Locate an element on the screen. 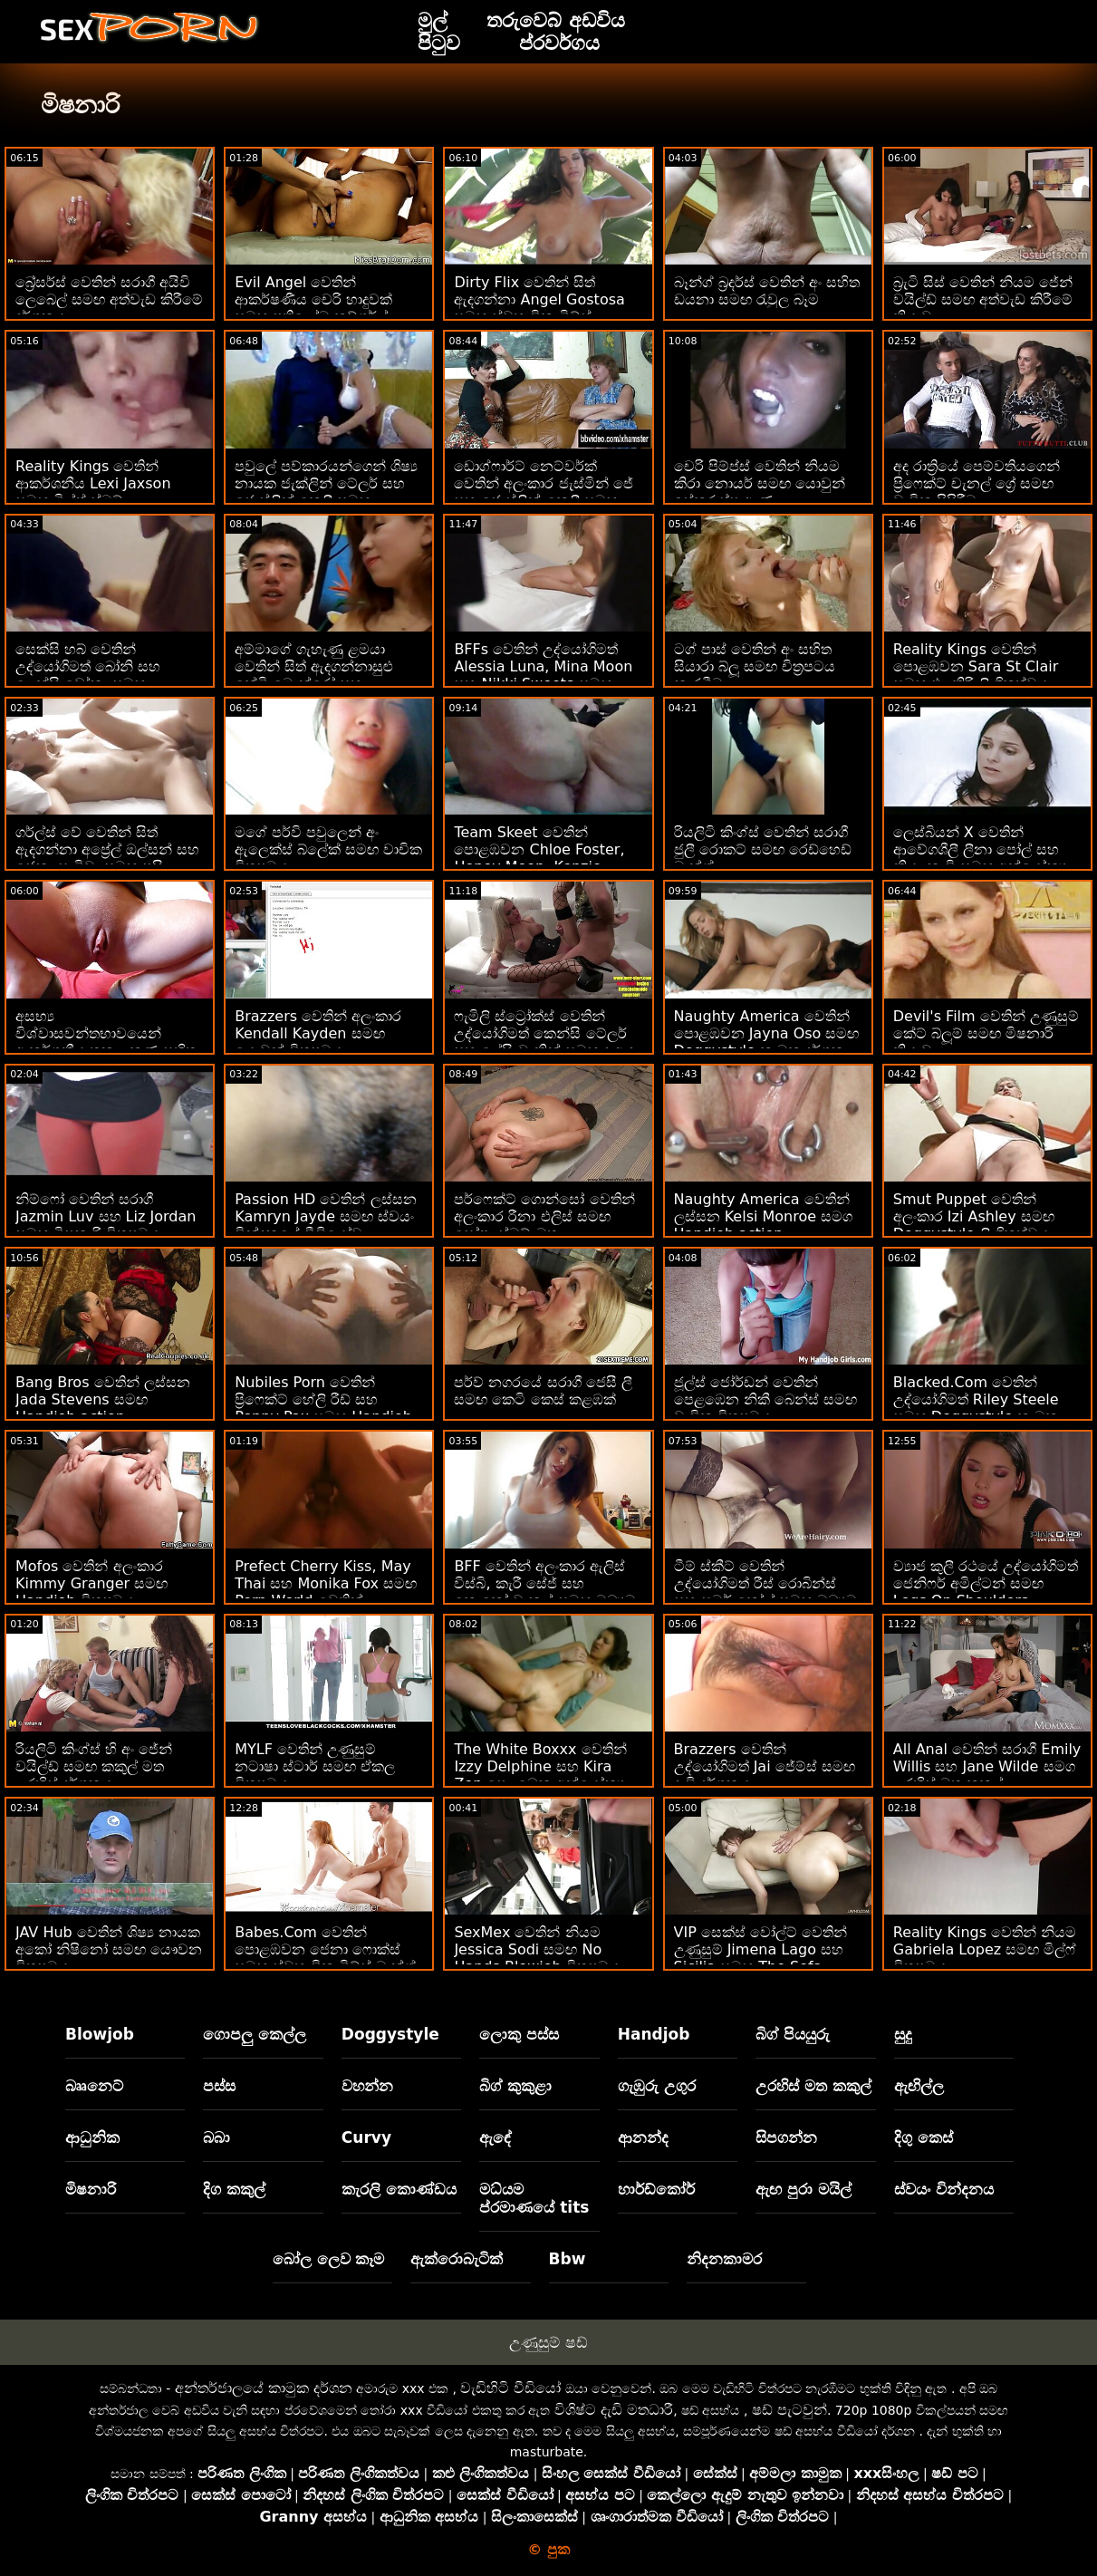 Image resolution: width=1097 pixels, height=2576 pixels. වහන්න is located at coordinates (367, 2086).